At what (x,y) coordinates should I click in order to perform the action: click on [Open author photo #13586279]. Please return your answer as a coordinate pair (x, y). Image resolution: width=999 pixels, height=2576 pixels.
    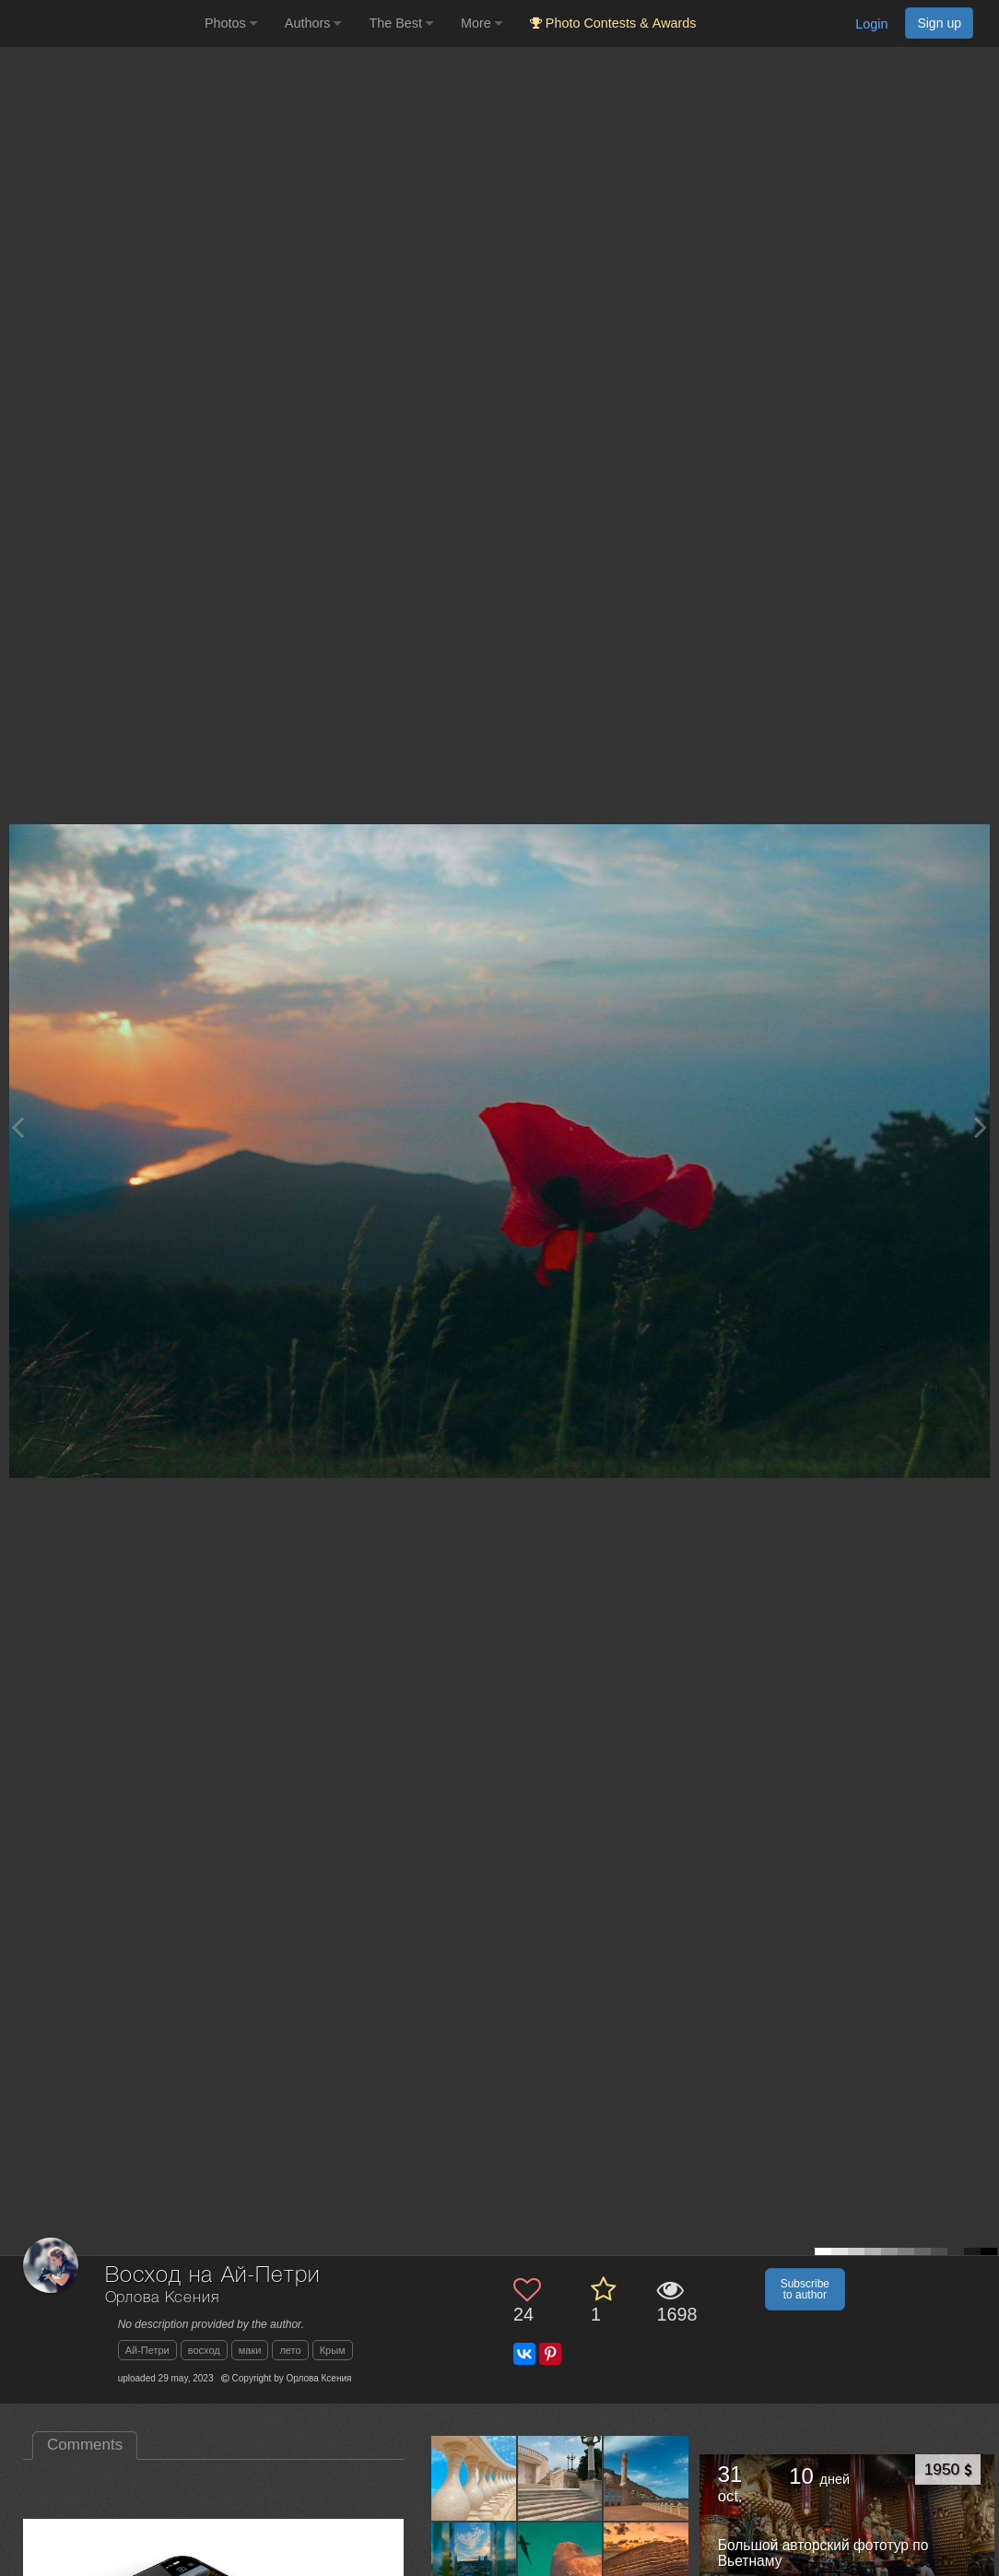
    Looking at the image, I should click on (646, 2564).